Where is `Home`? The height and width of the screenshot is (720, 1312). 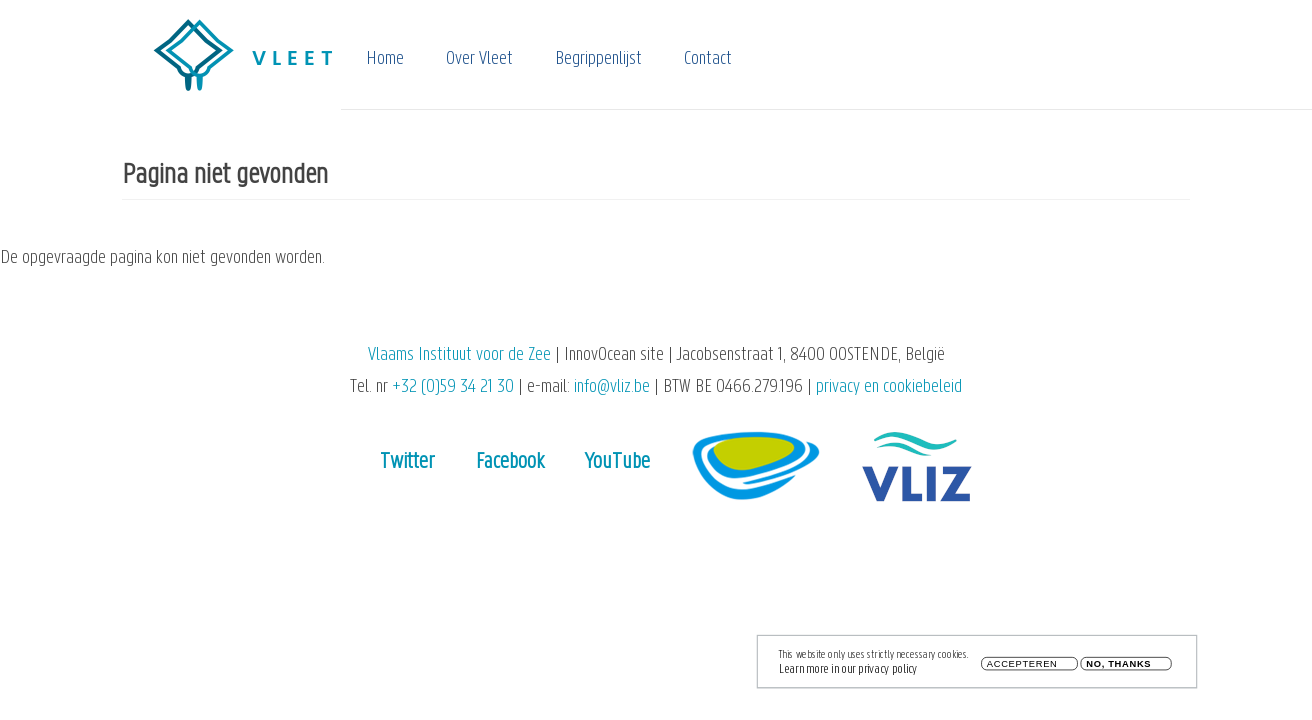
Home is located at coordinates (385, 59).